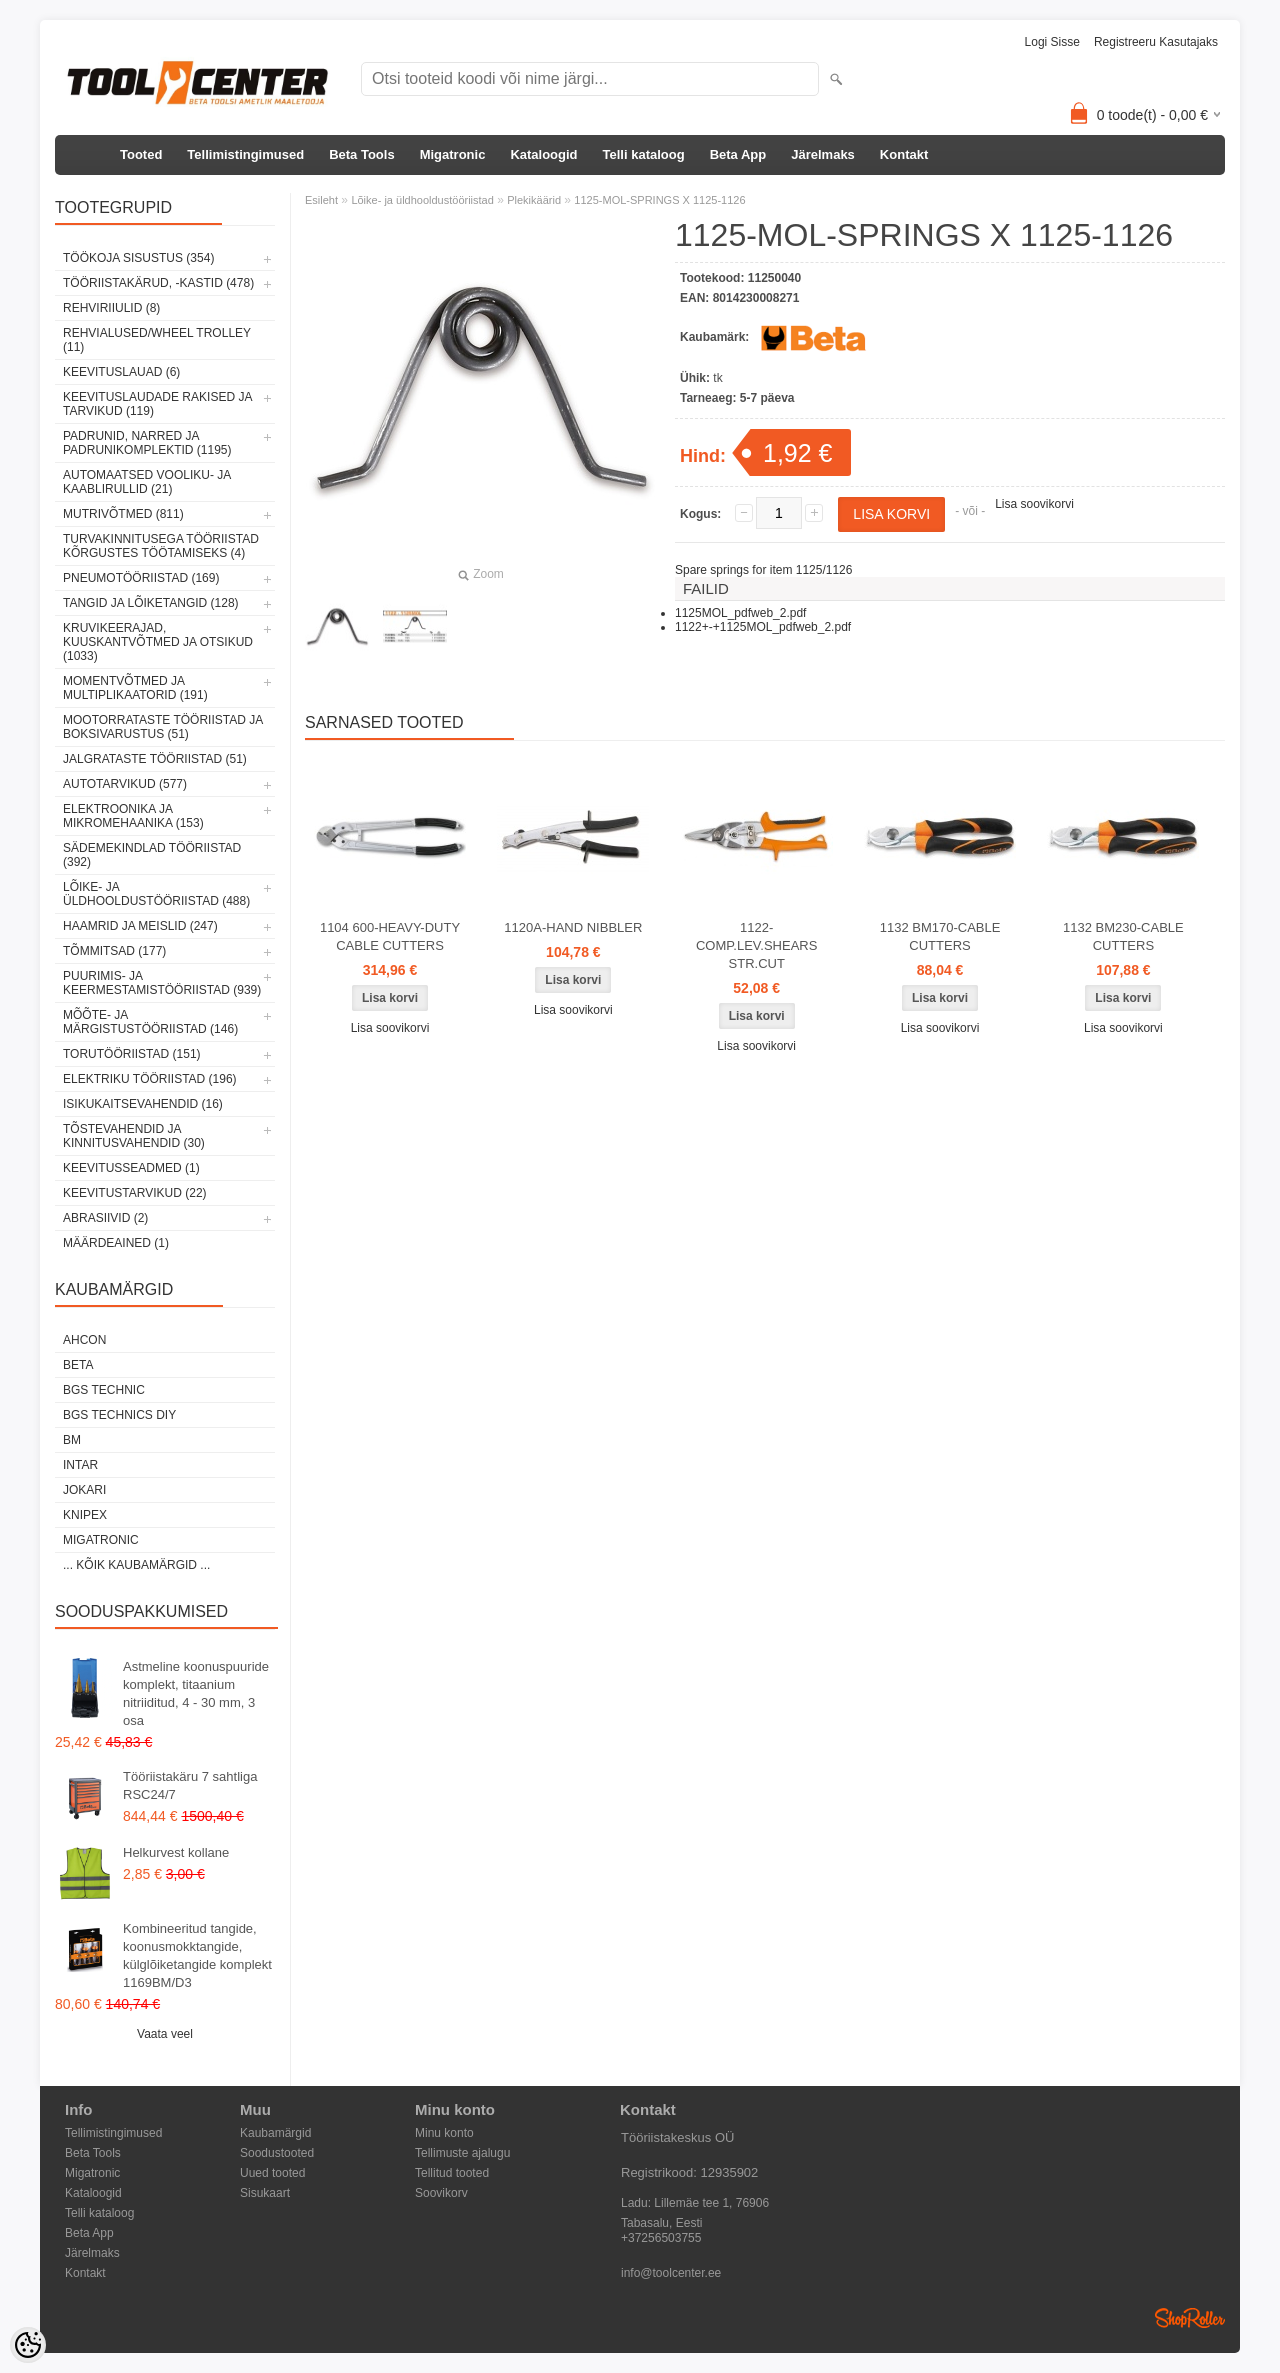 This screenshot has height=2373, width=1280. Describe the element at coordinates (135, 688) in the screenshot. I see `Momentvõtmed ja multiplikaatorid (191)` at that location.